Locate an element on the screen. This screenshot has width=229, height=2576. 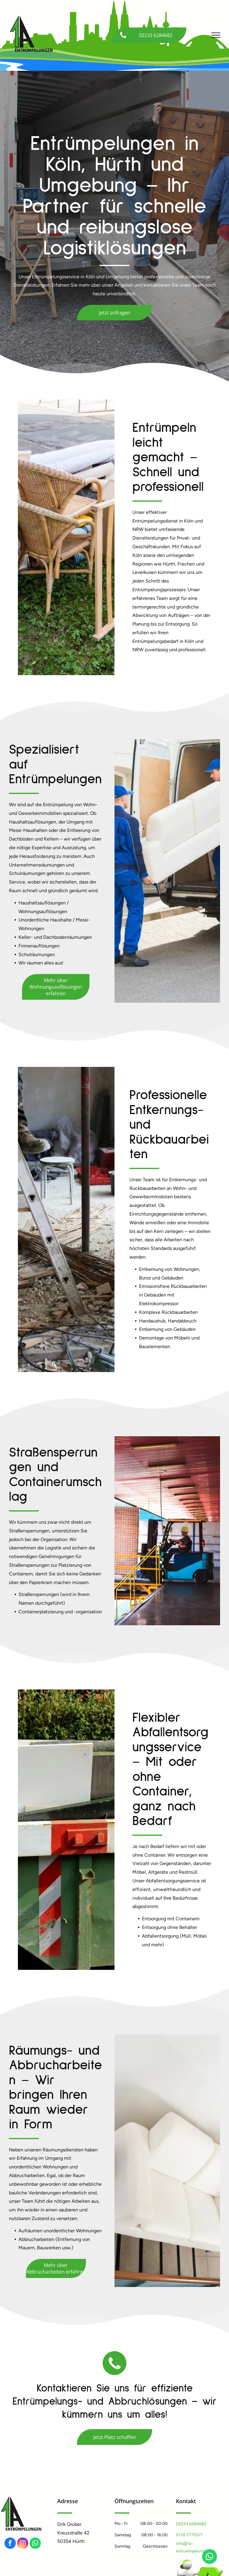
[facebook] is located at coordinates (10, 2543).